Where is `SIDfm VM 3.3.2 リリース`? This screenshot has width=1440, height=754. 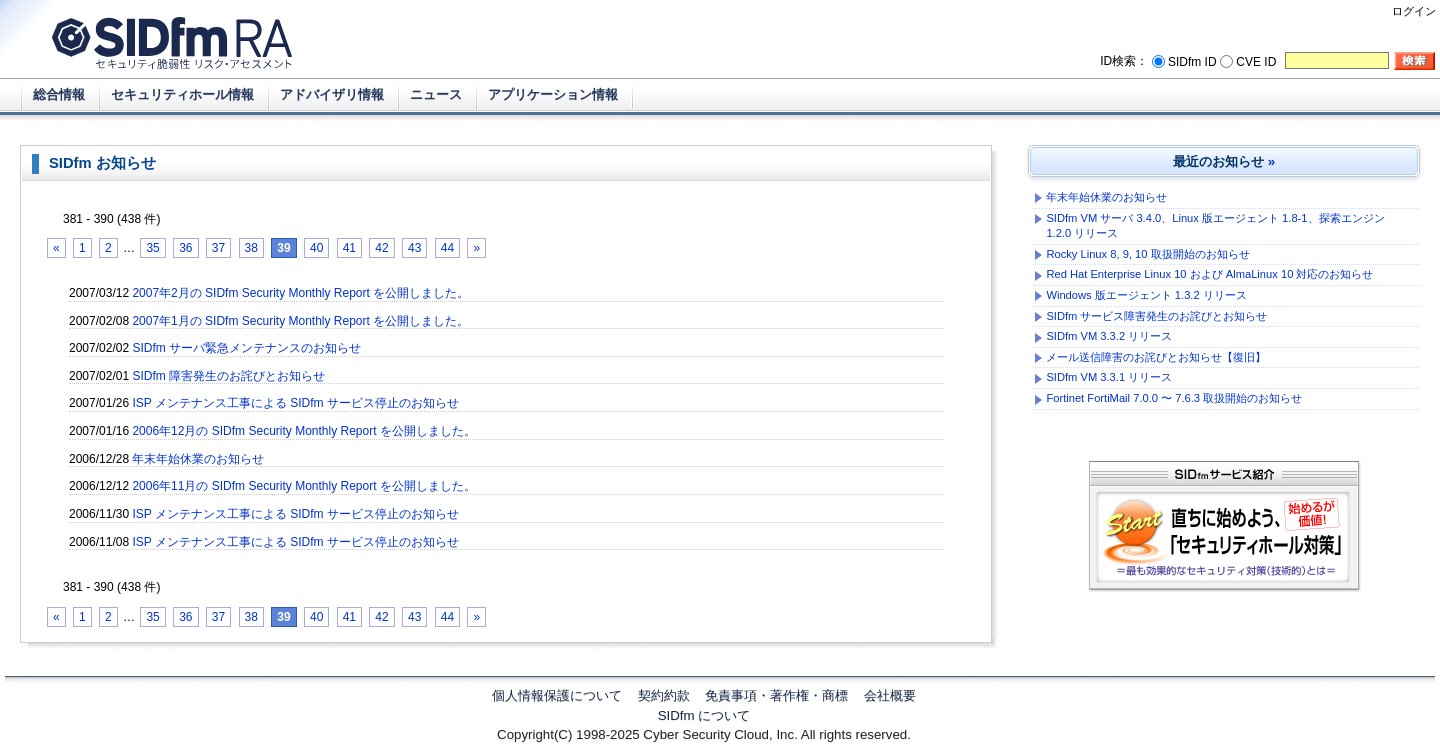
SIDfm VM 3.3.2 リリース is located at coordinates (1109, 336).